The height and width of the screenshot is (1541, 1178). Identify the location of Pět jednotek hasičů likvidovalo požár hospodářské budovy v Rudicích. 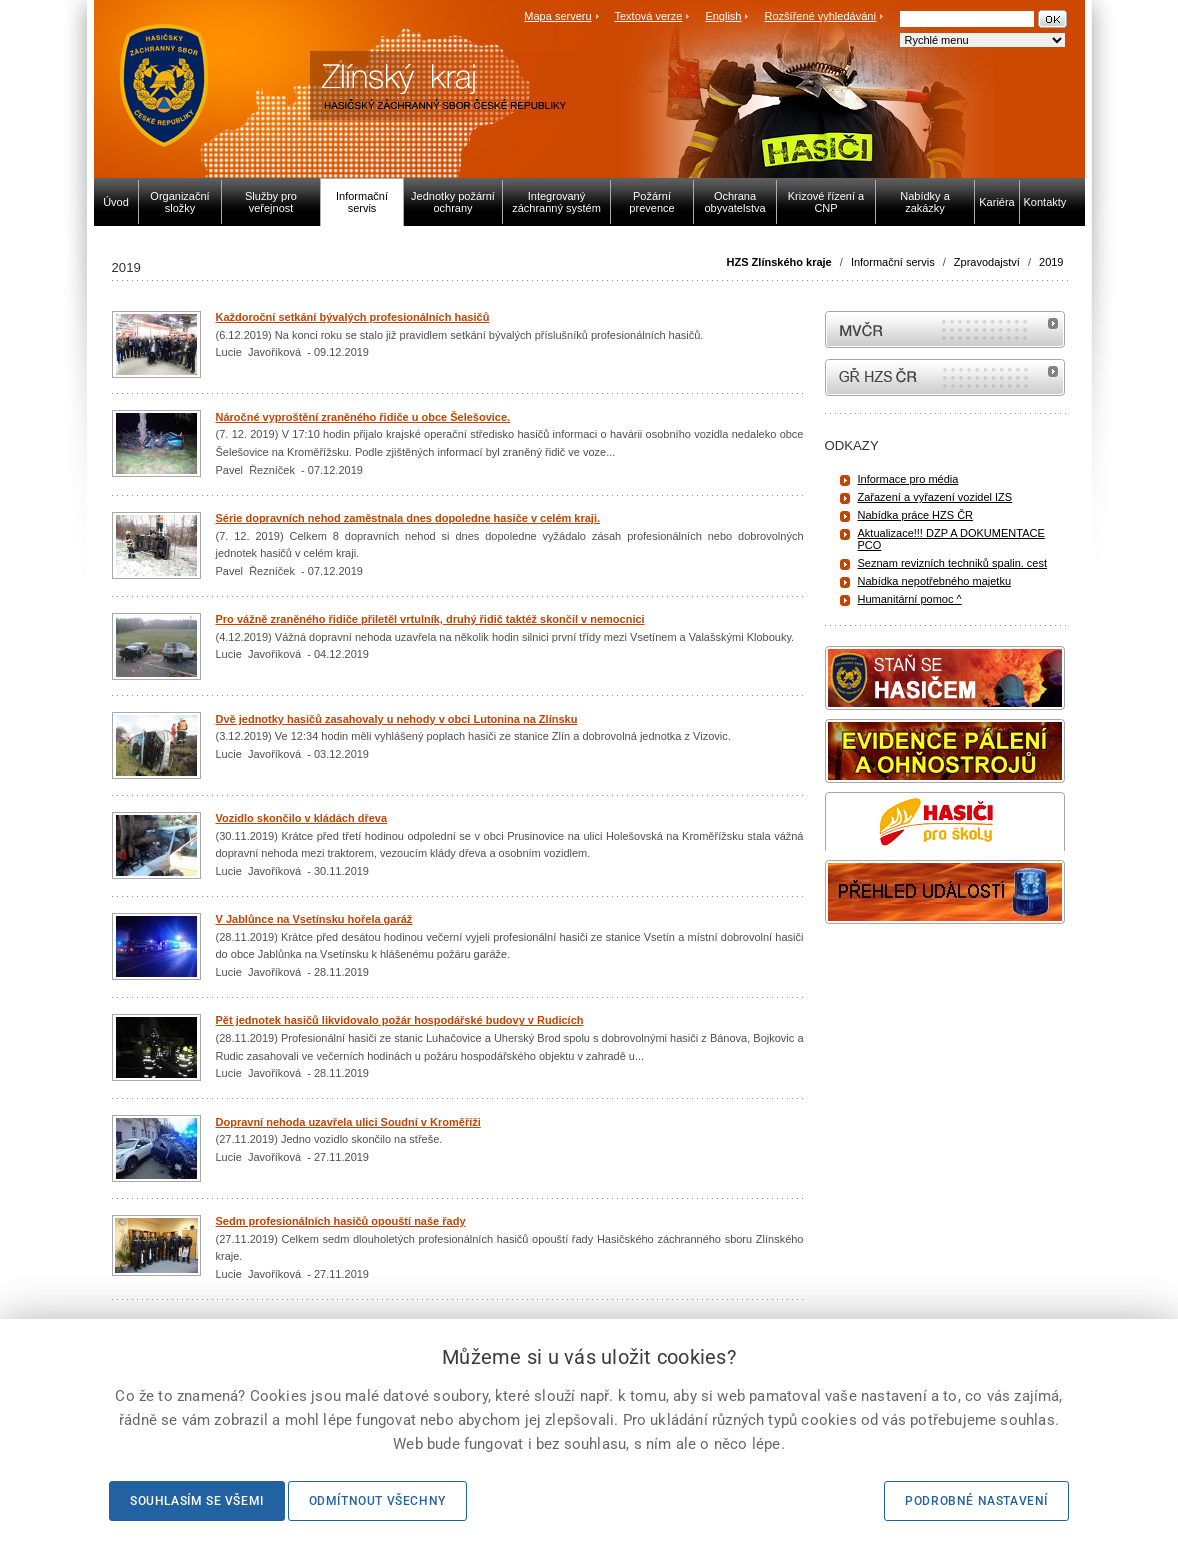
(400, 1020).